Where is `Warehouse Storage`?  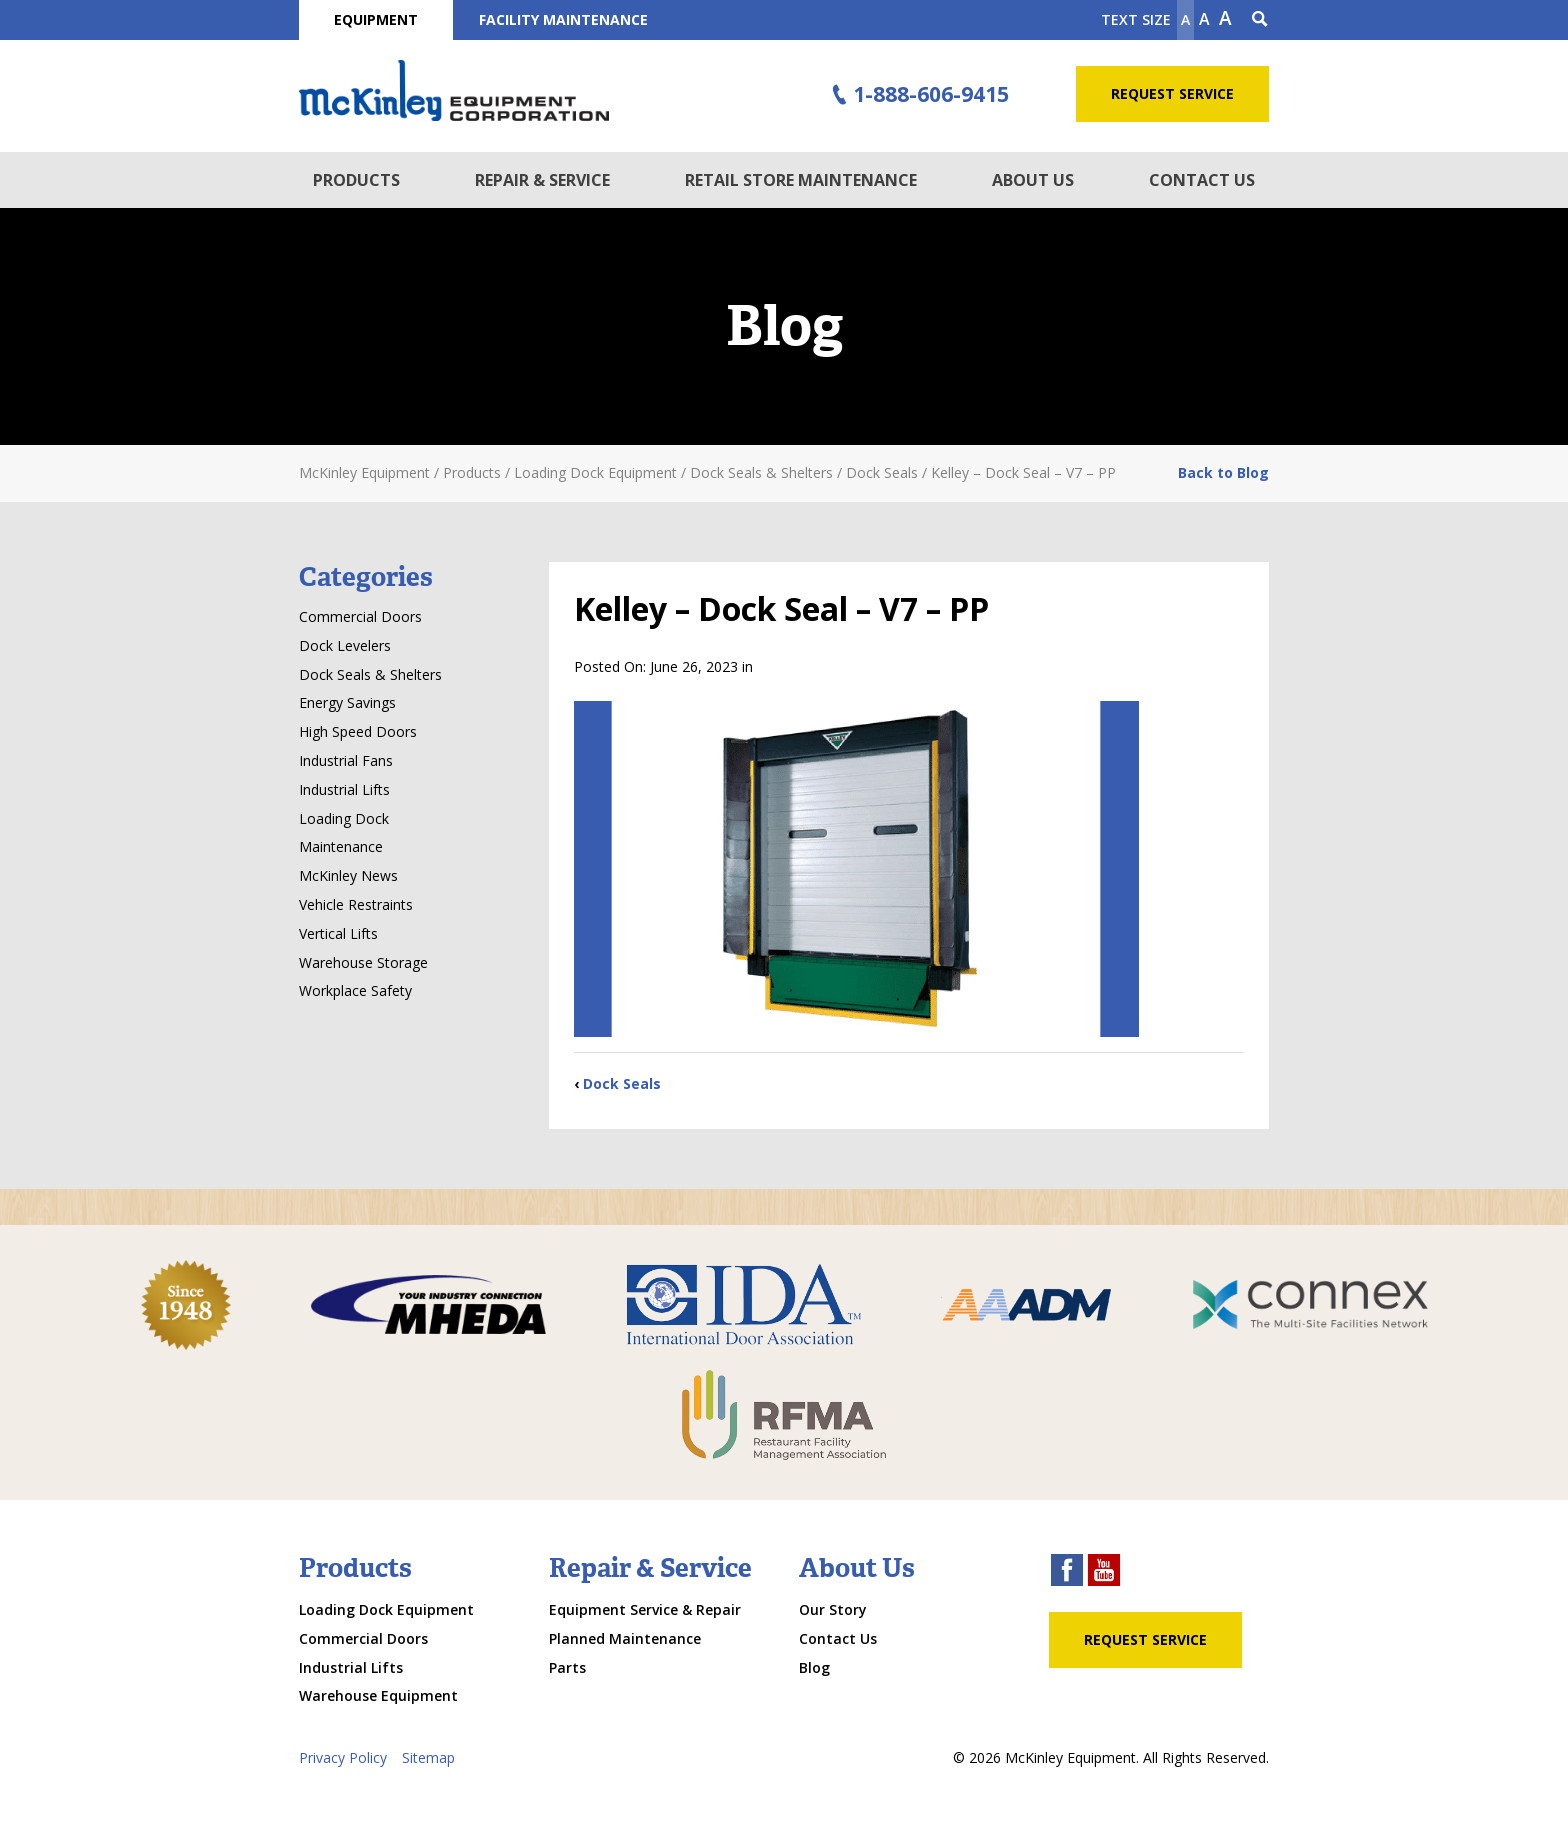 Warehouse Storage is located at coordinates (363, 962).